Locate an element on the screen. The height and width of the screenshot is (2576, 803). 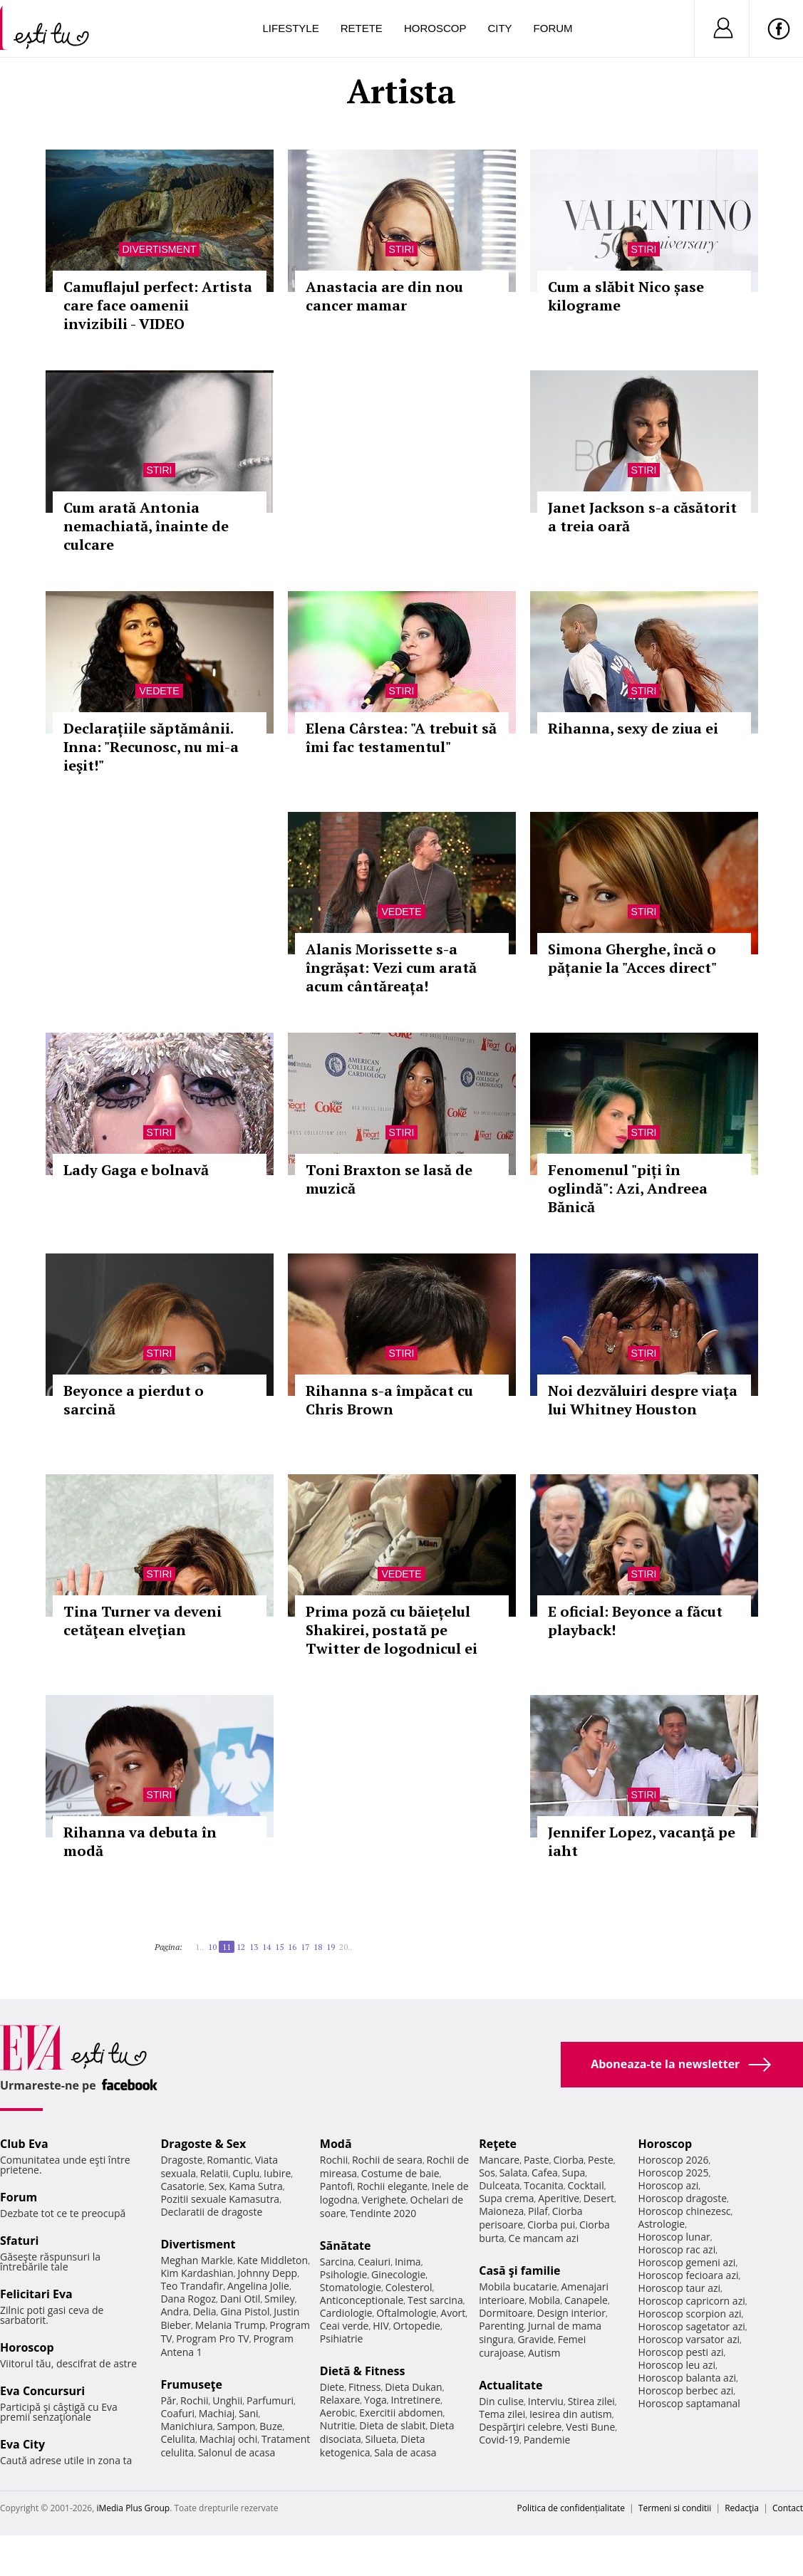
Ginecologie is located at coordinates (398, 2274).